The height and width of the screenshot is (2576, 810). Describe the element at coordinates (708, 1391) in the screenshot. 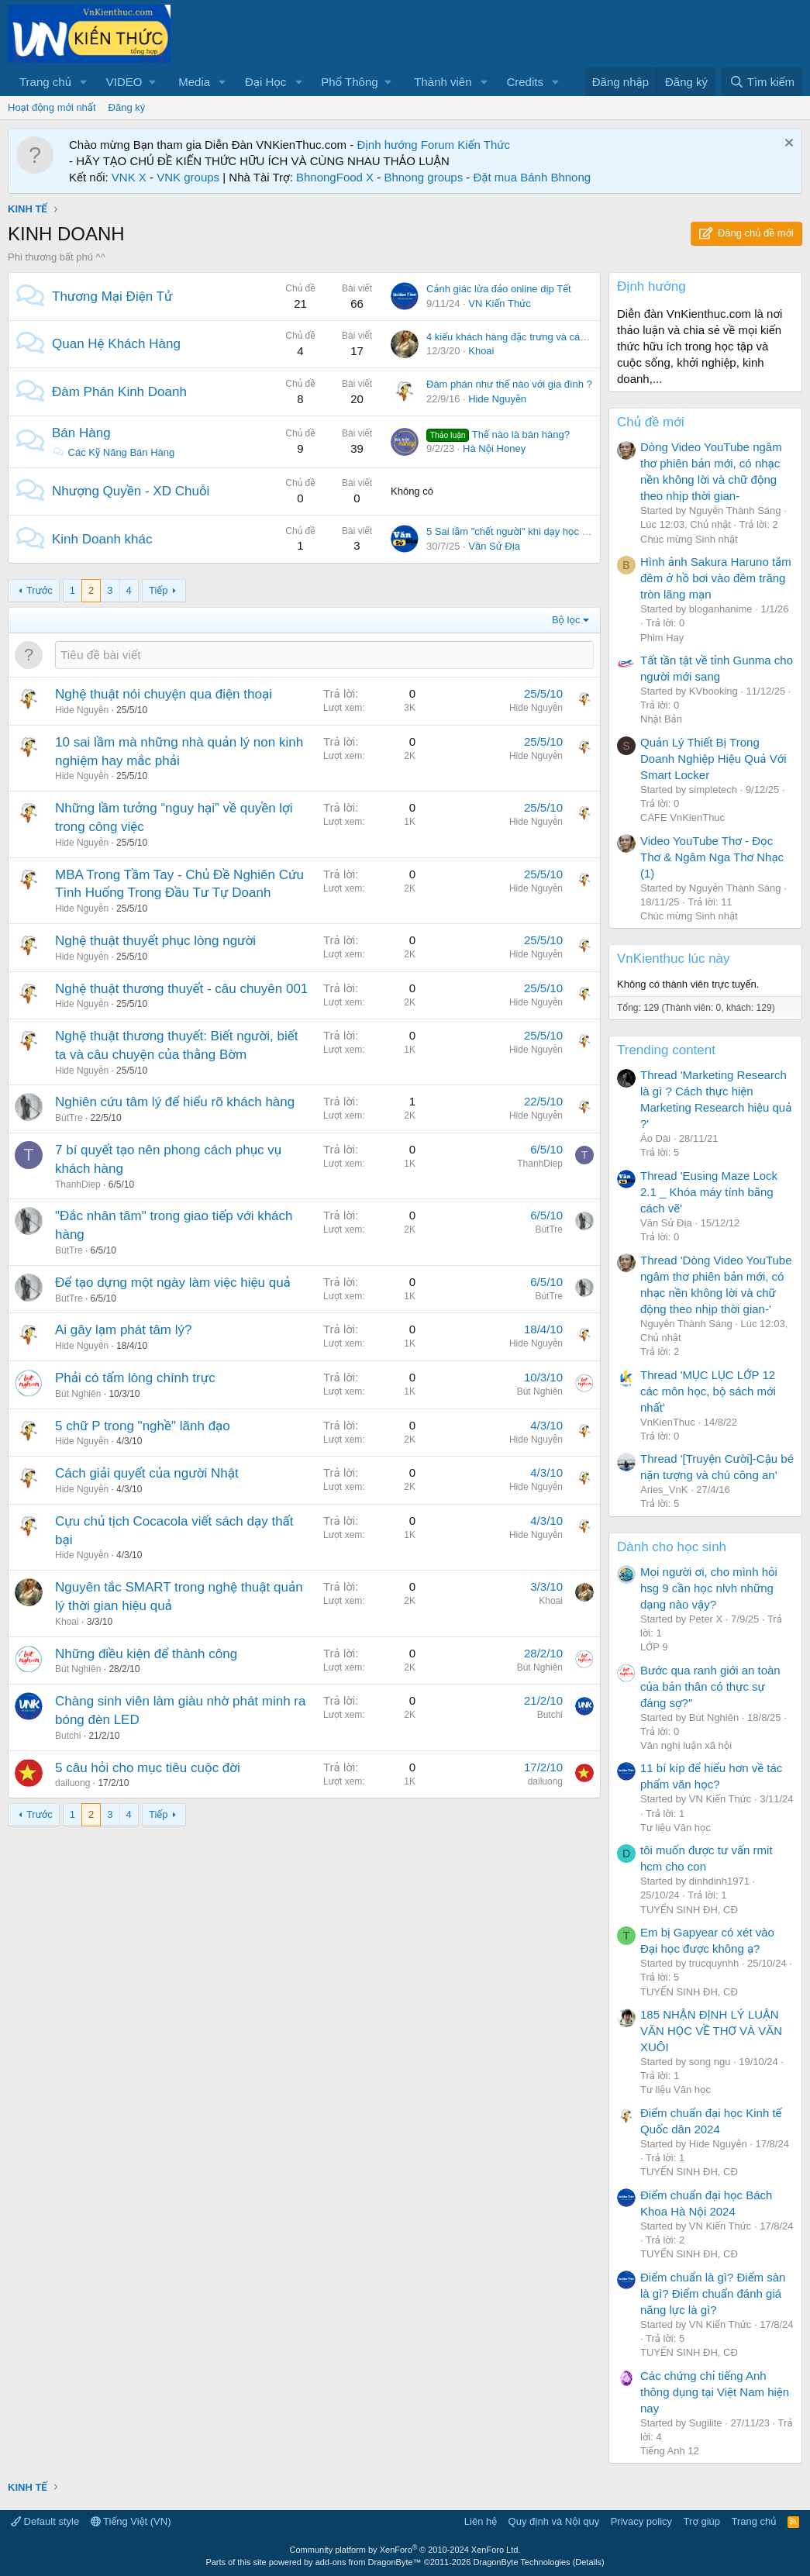

I see `Thread 'MỤC LỤC LỚP 12 các môn học, bộ sách mới nhất'` at that location.